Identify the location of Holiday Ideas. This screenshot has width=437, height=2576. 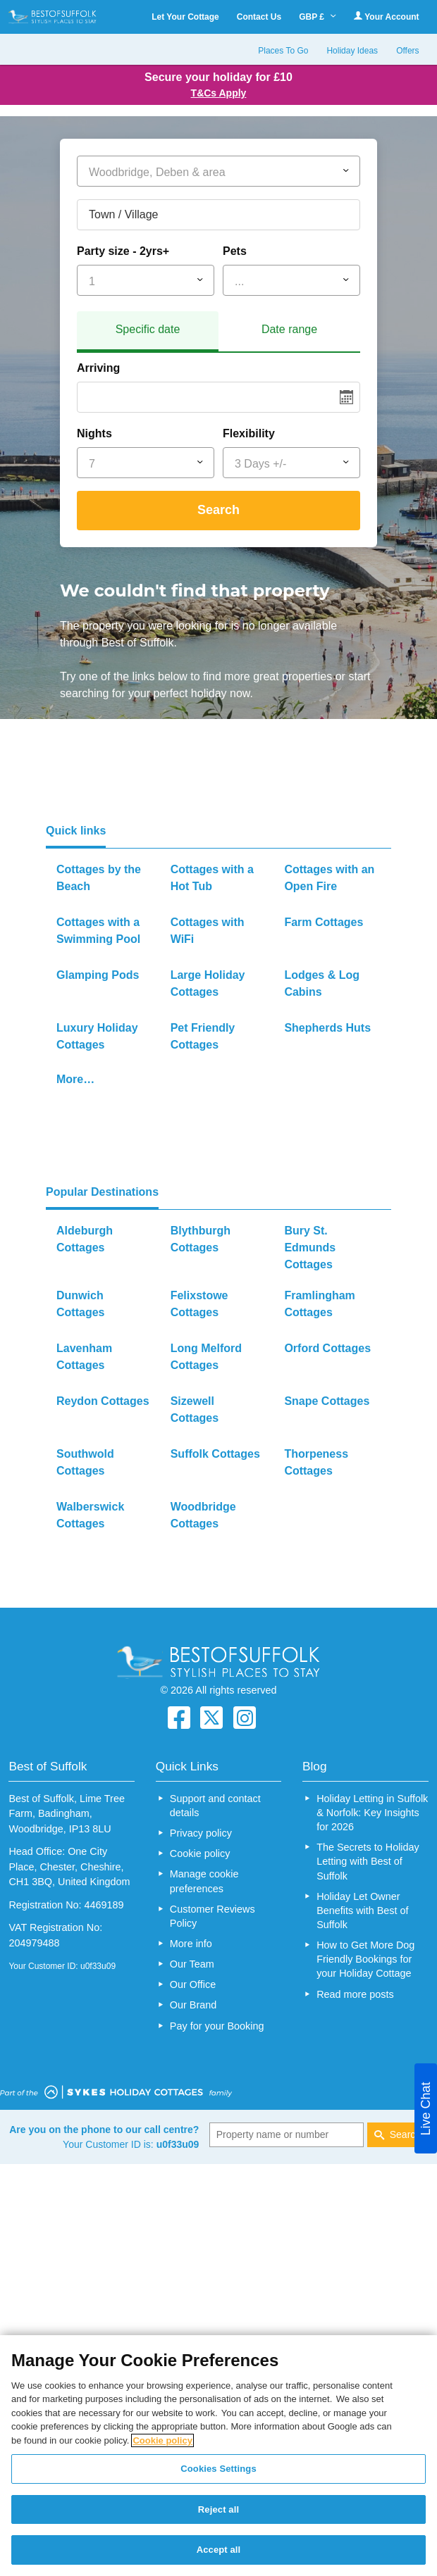
(352, 51).